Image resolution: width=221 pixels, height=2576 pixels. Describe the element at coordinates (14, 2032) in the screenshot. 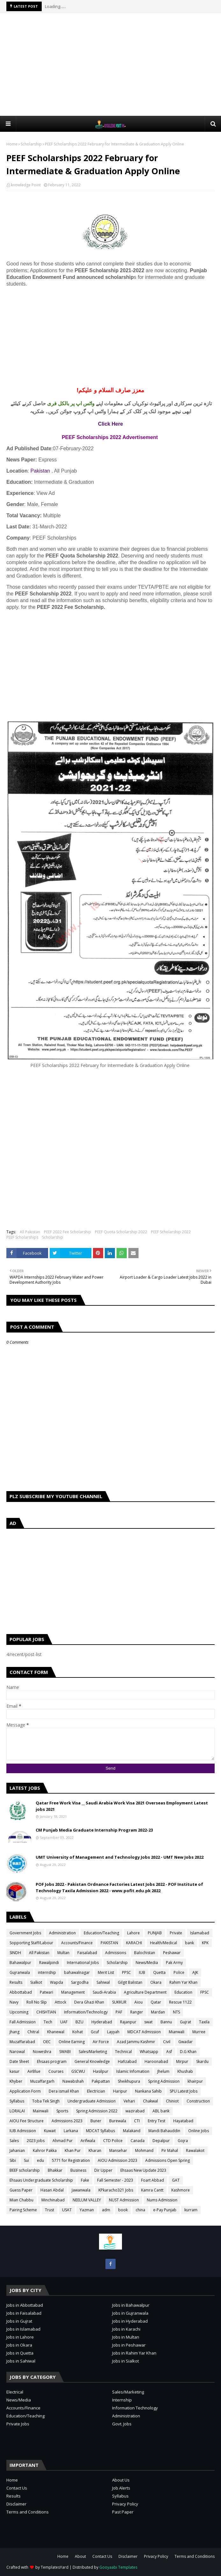

I see `jhang` at that location.